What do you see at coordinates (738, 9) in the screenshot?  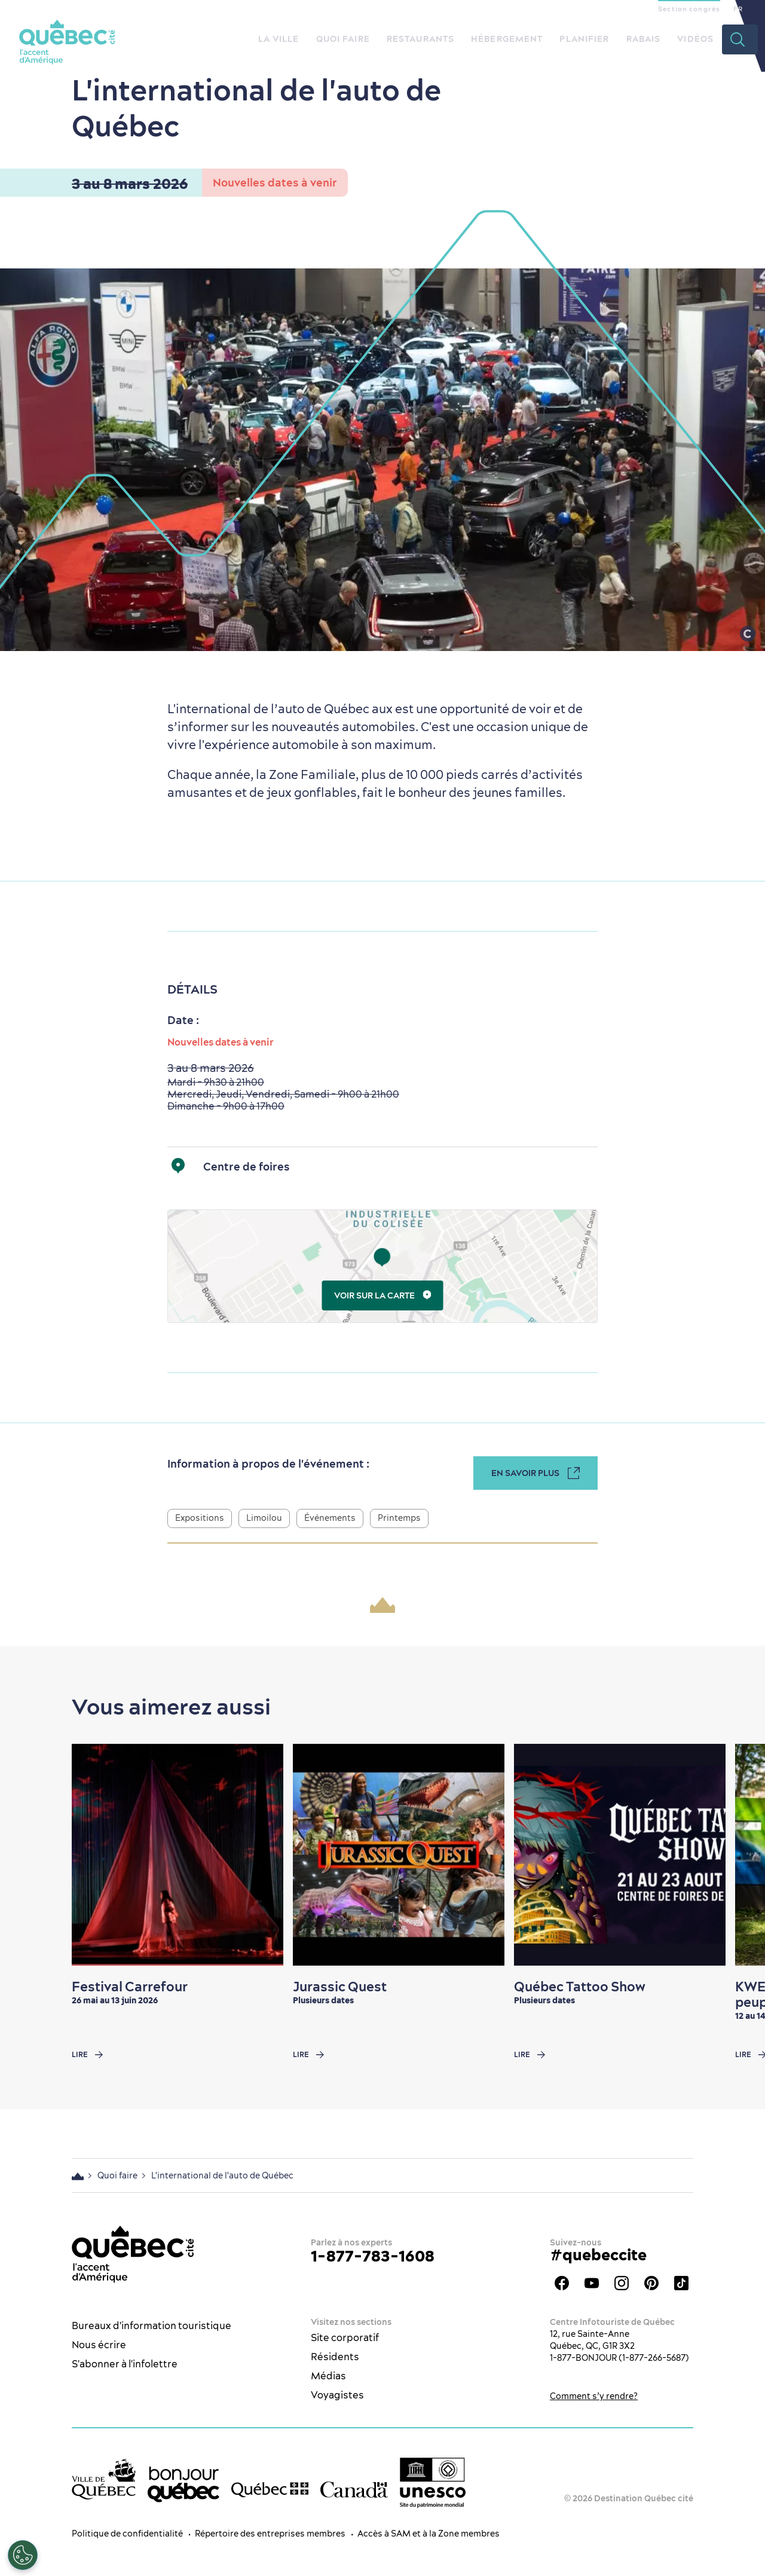 I see `FR` at bounding box center [738, 9].